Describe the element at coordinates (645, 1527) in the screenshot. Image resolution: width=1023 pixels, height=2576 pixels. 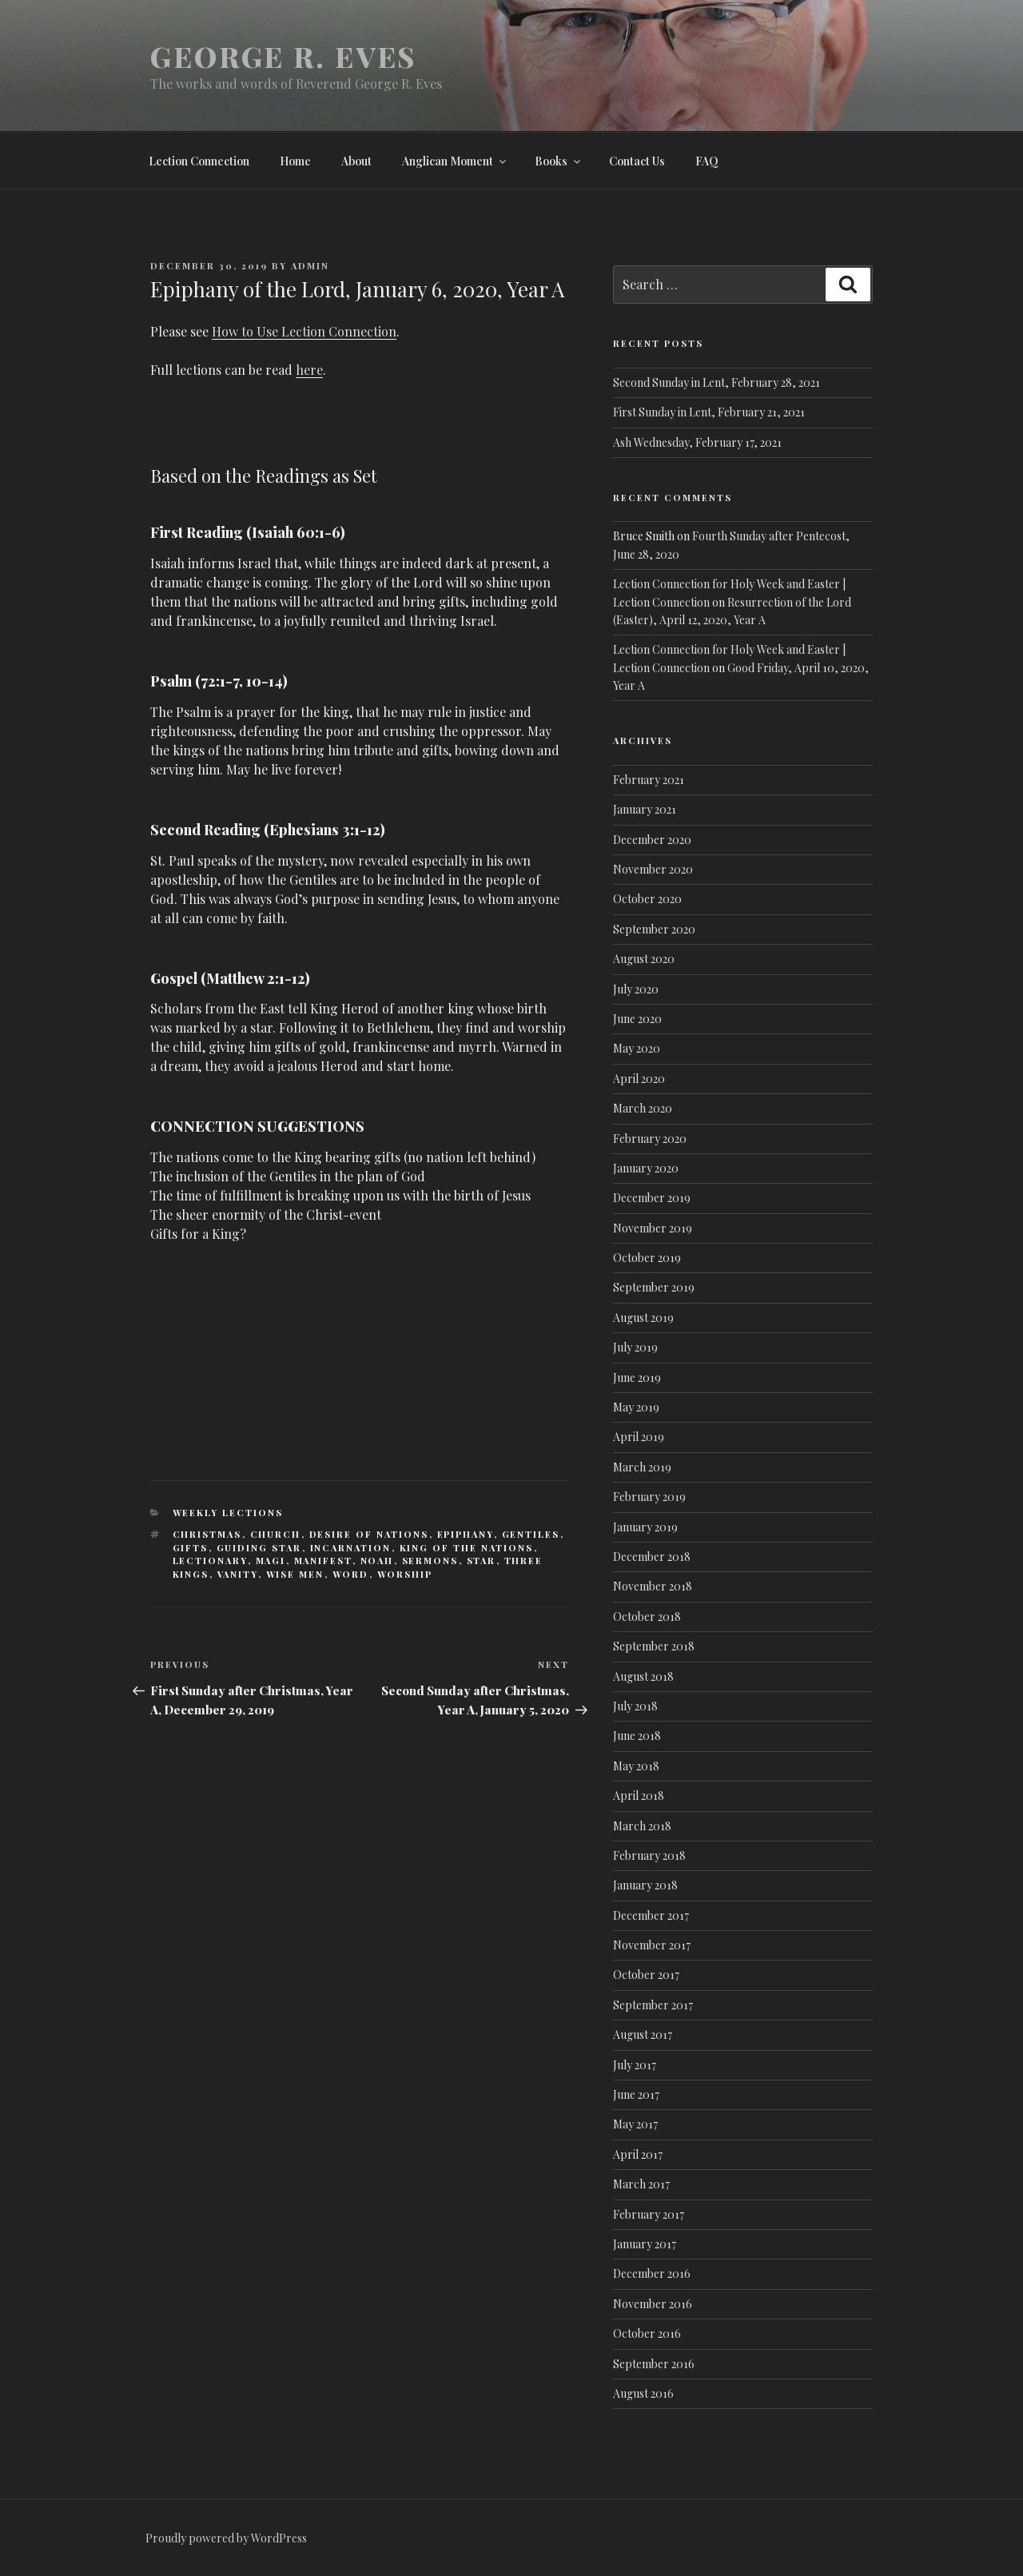
I see `January 2019` at that location.